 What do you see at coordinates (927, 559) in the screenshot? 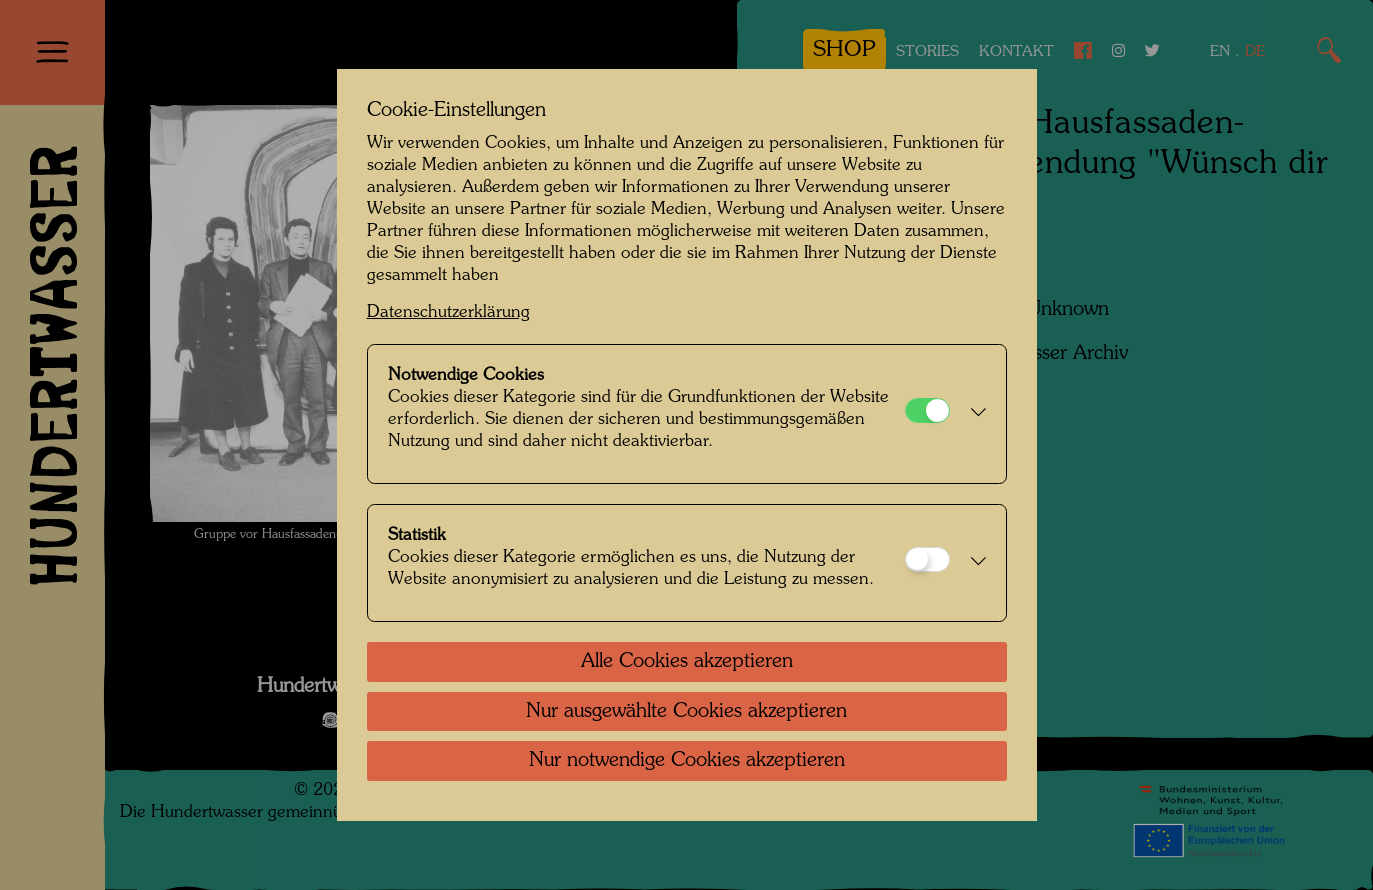
I see `[Statistik]` at bounding box center [927, 559].